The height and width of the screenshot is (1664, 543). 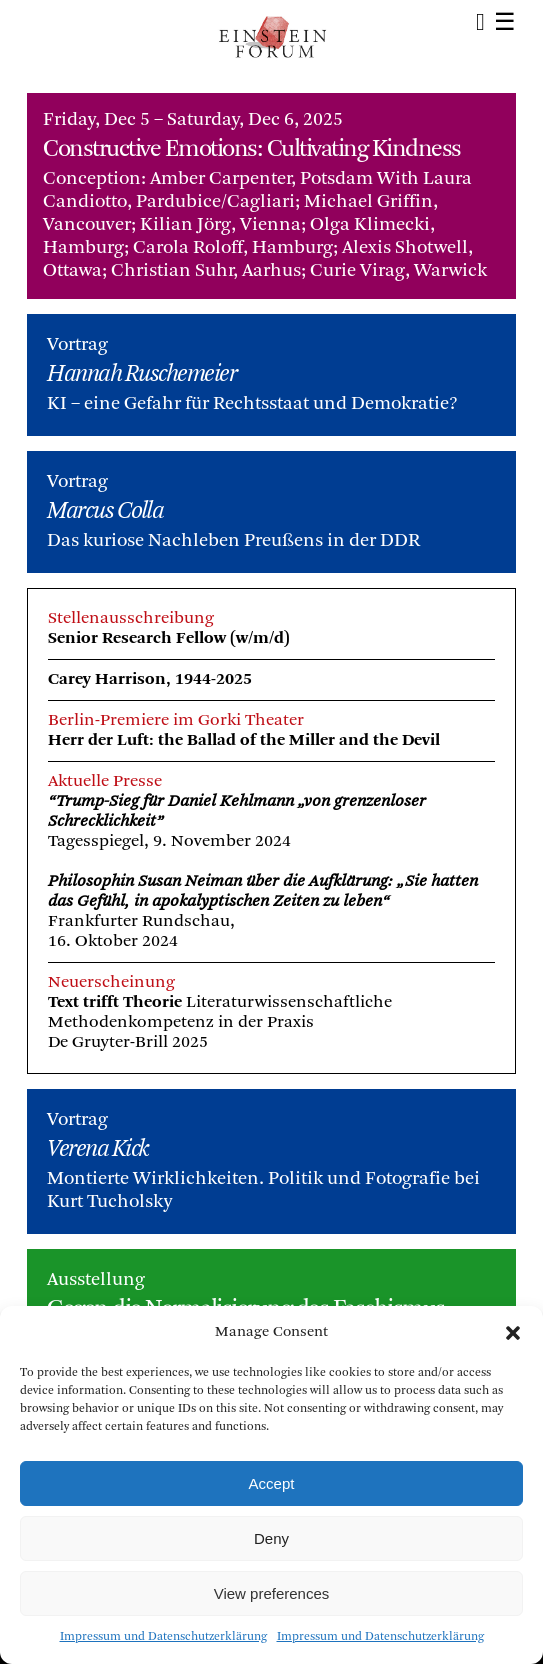 I want to click on Accept, so click(x=272, y=1483).